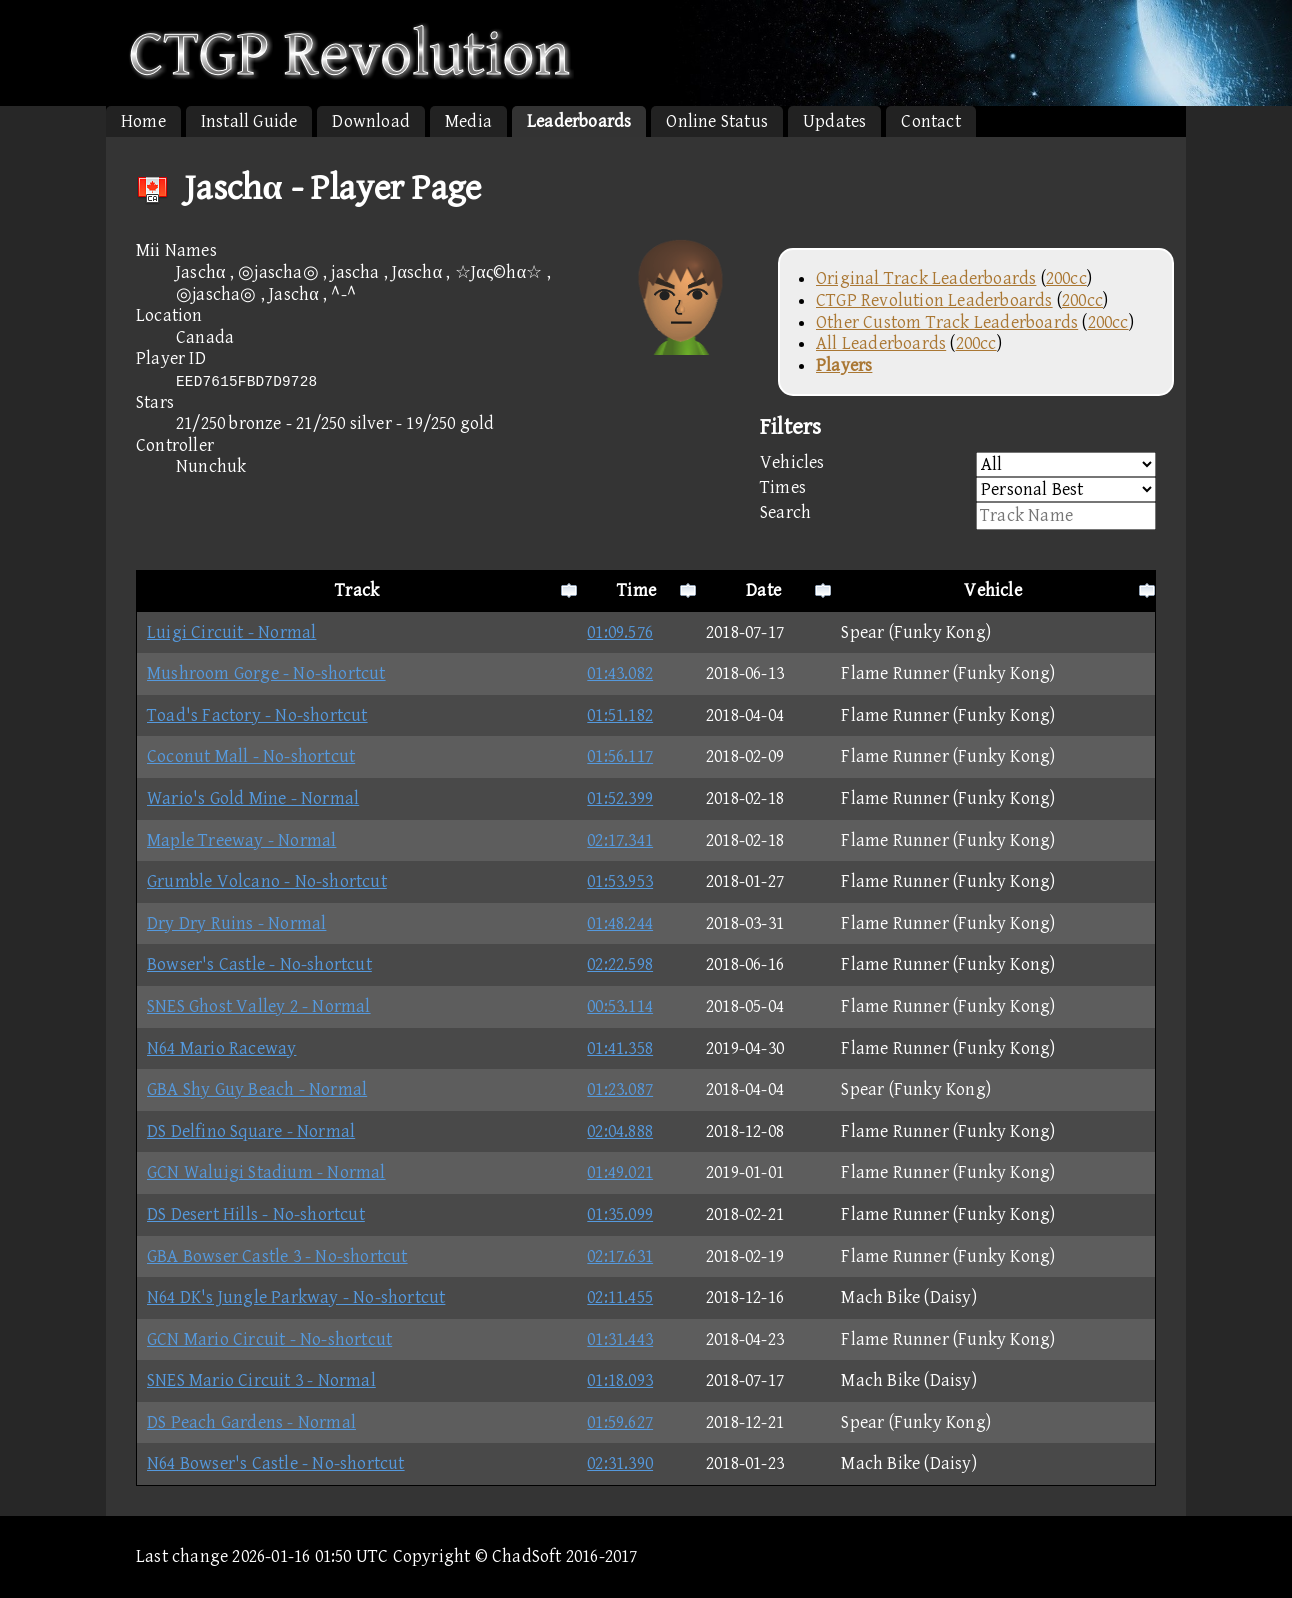 Image resolution: width=1292 pixels, height=1598 pixels. Describe the element at coordinates (620, 840) in the screenshot. I see `02:17.341` at that location.